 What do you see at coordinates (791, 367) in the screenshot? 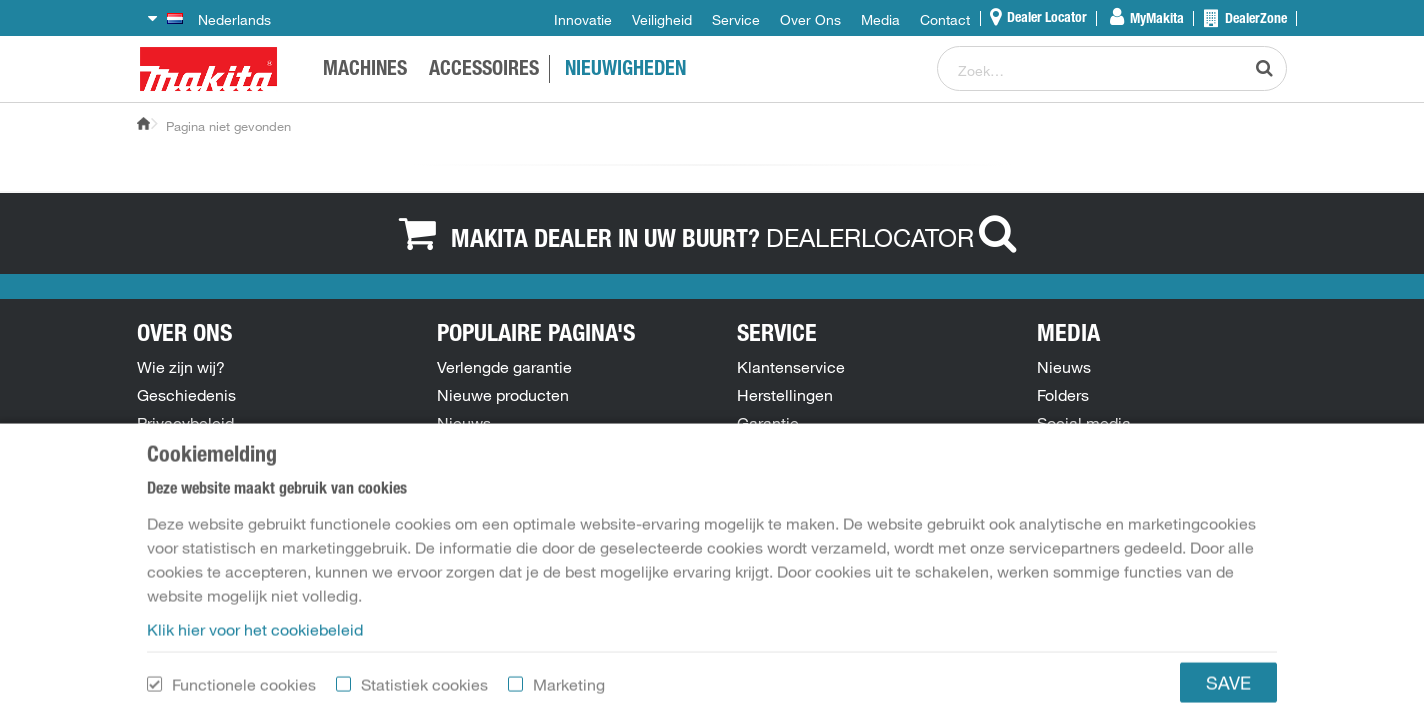
I see `Klantenservice` at bounding box center [791, 367].